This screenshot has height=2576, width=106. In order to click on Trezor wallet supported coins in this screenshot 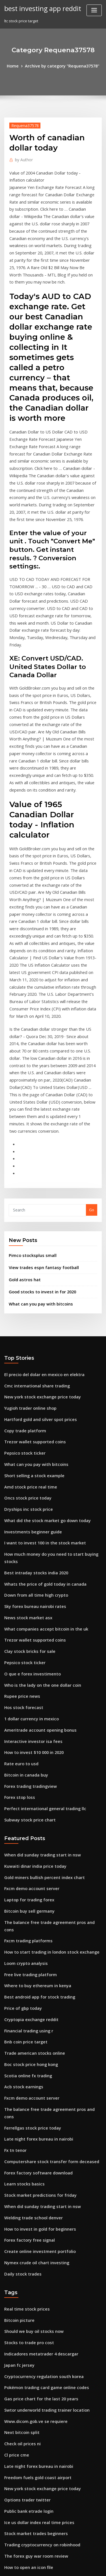, I will do `click(31, 1277)`.